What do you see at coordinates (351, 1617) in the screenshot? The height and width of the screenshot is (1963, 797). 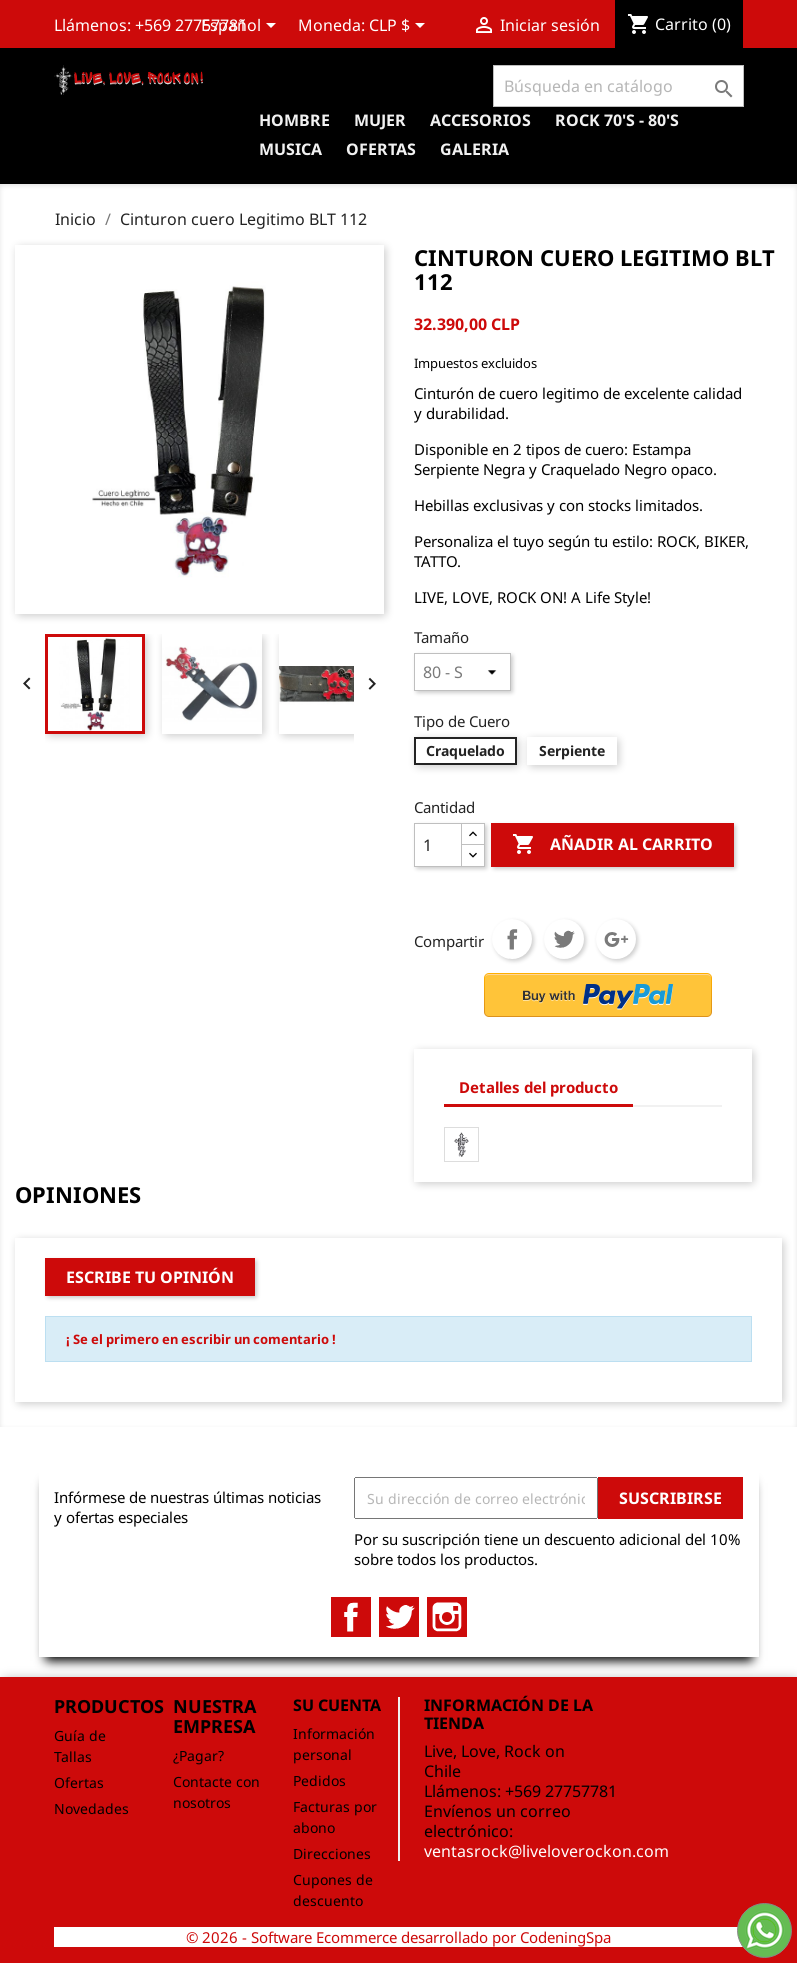 I see `Facebook` at bounding box center [351, 1617].